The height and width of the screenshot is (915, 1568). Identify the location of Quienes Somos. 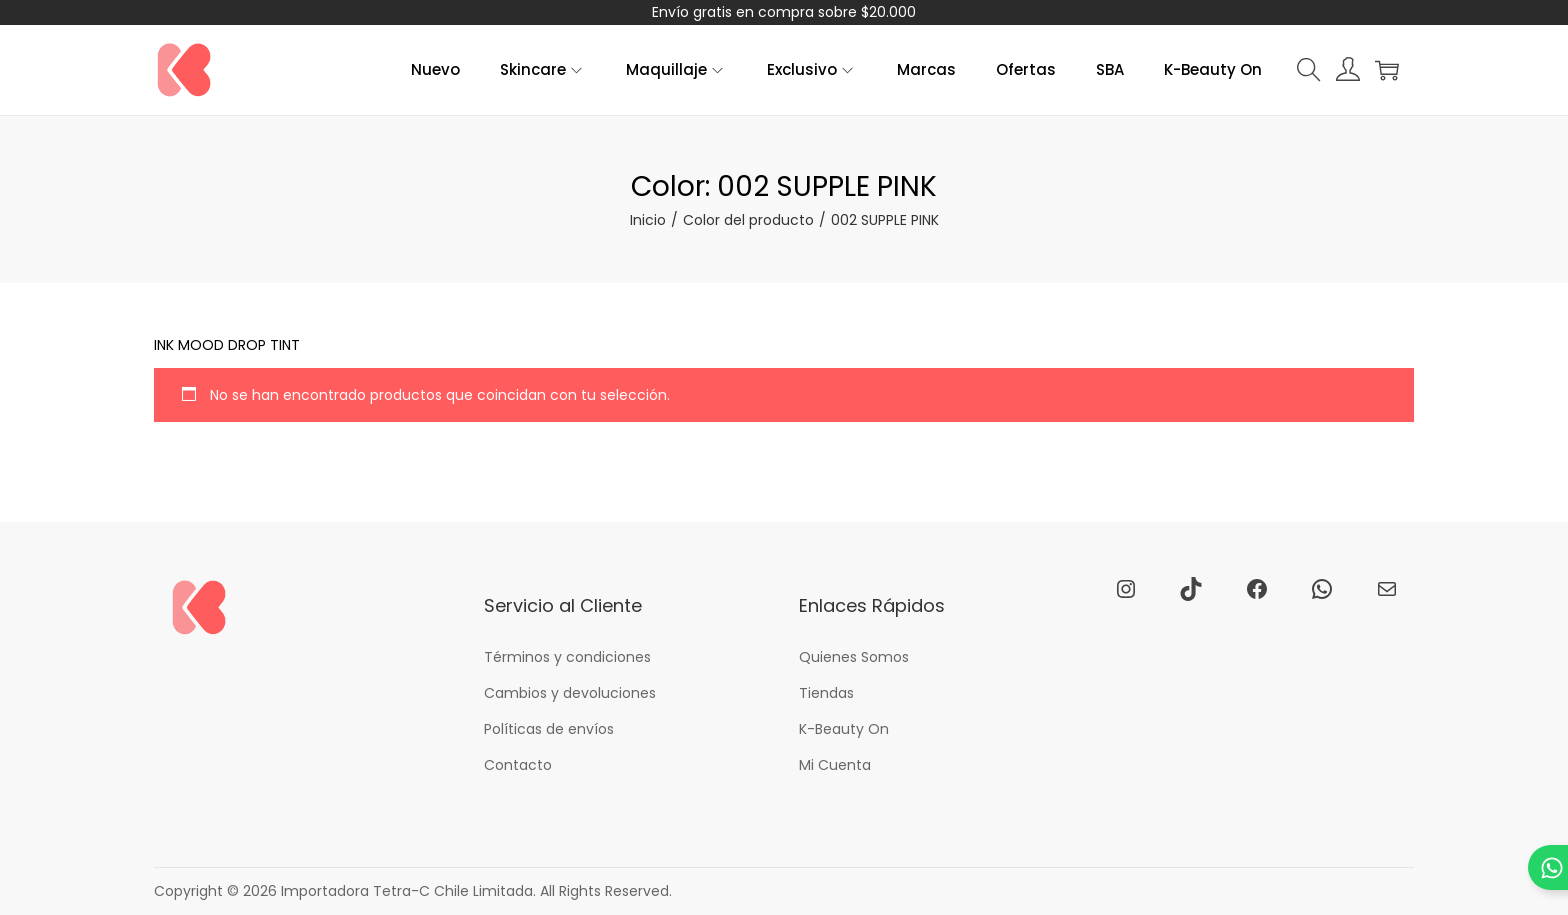
(854, 657).